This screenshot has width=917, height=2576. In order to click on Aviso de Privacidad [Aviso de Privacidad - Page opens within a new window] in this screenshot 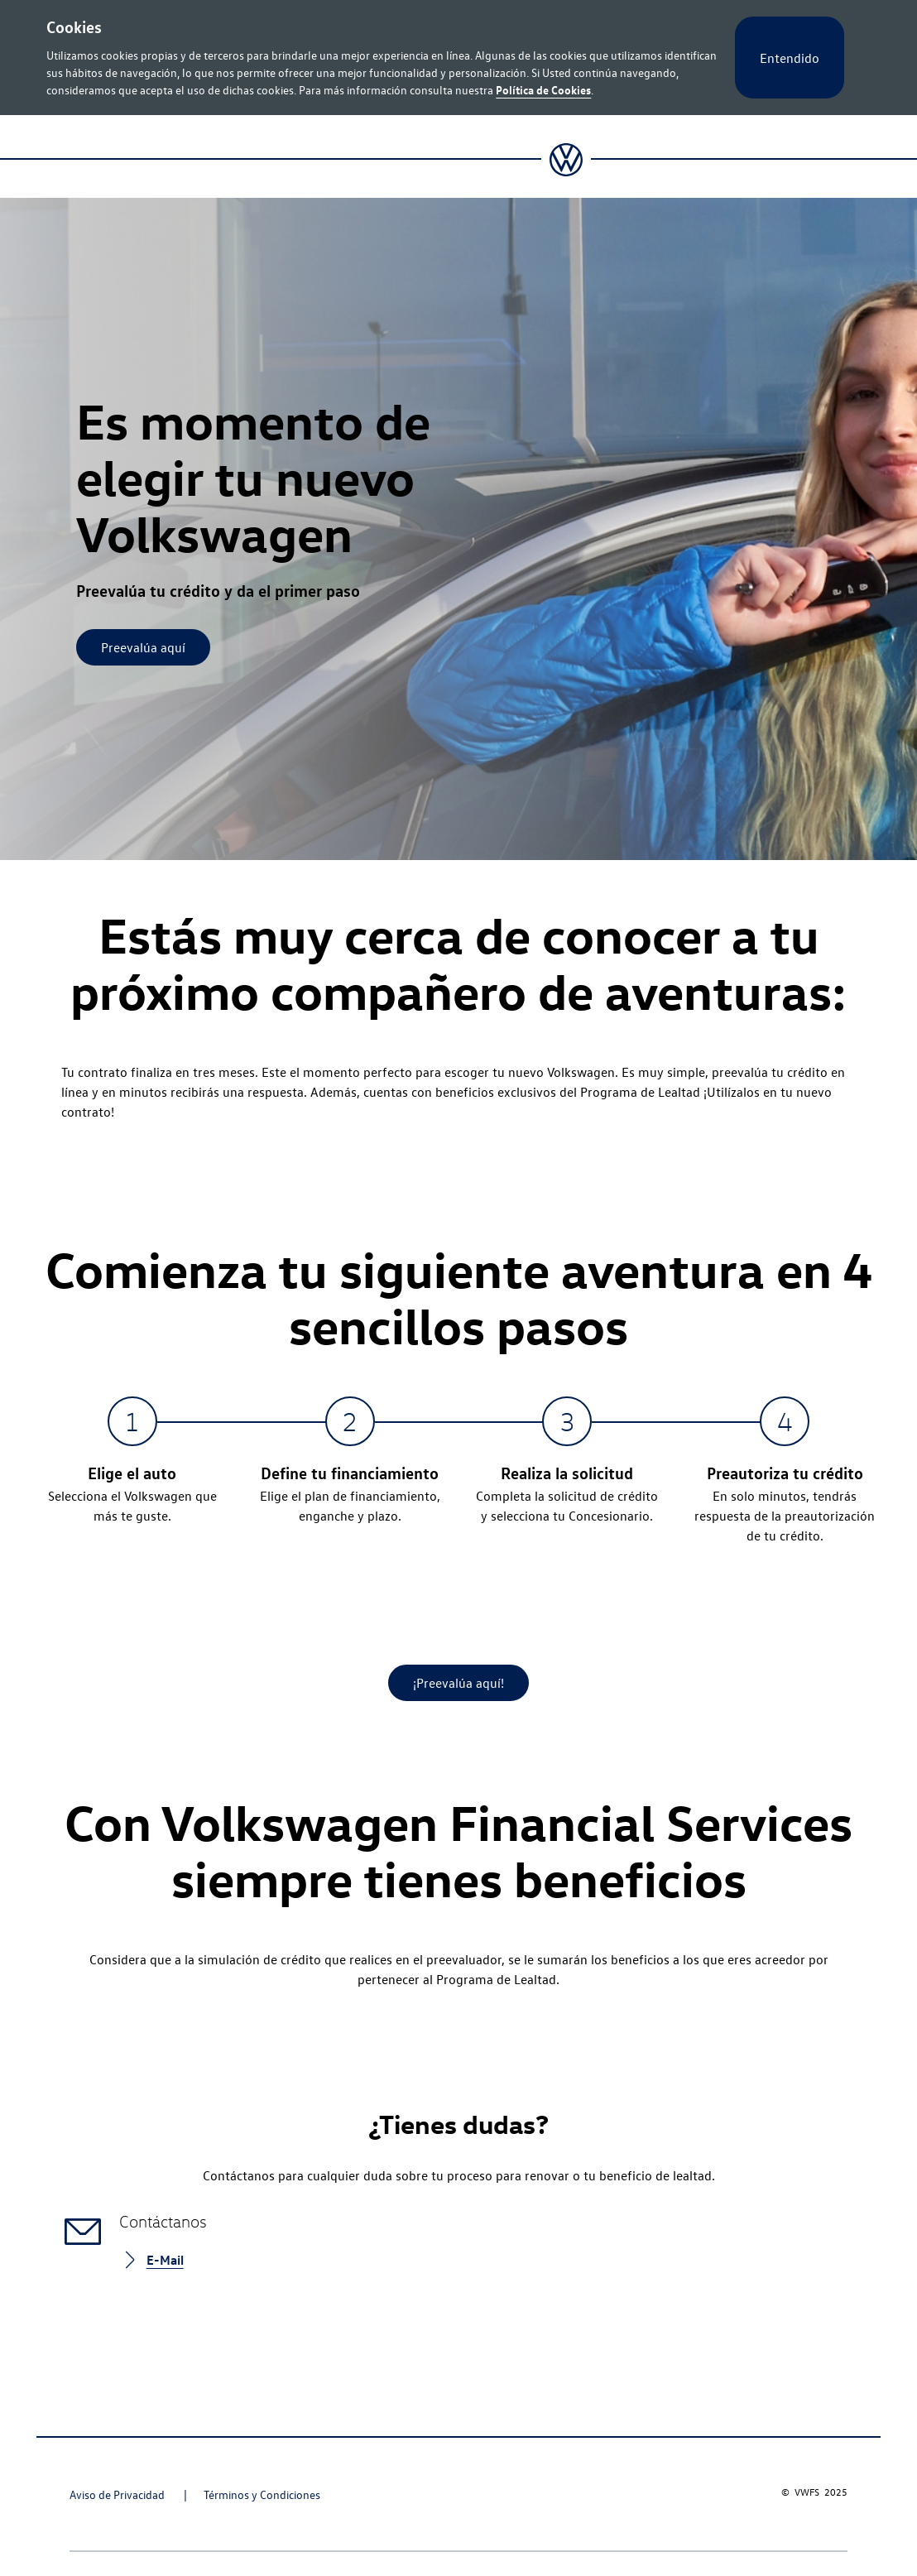, I will do `click(118, 2494)`.